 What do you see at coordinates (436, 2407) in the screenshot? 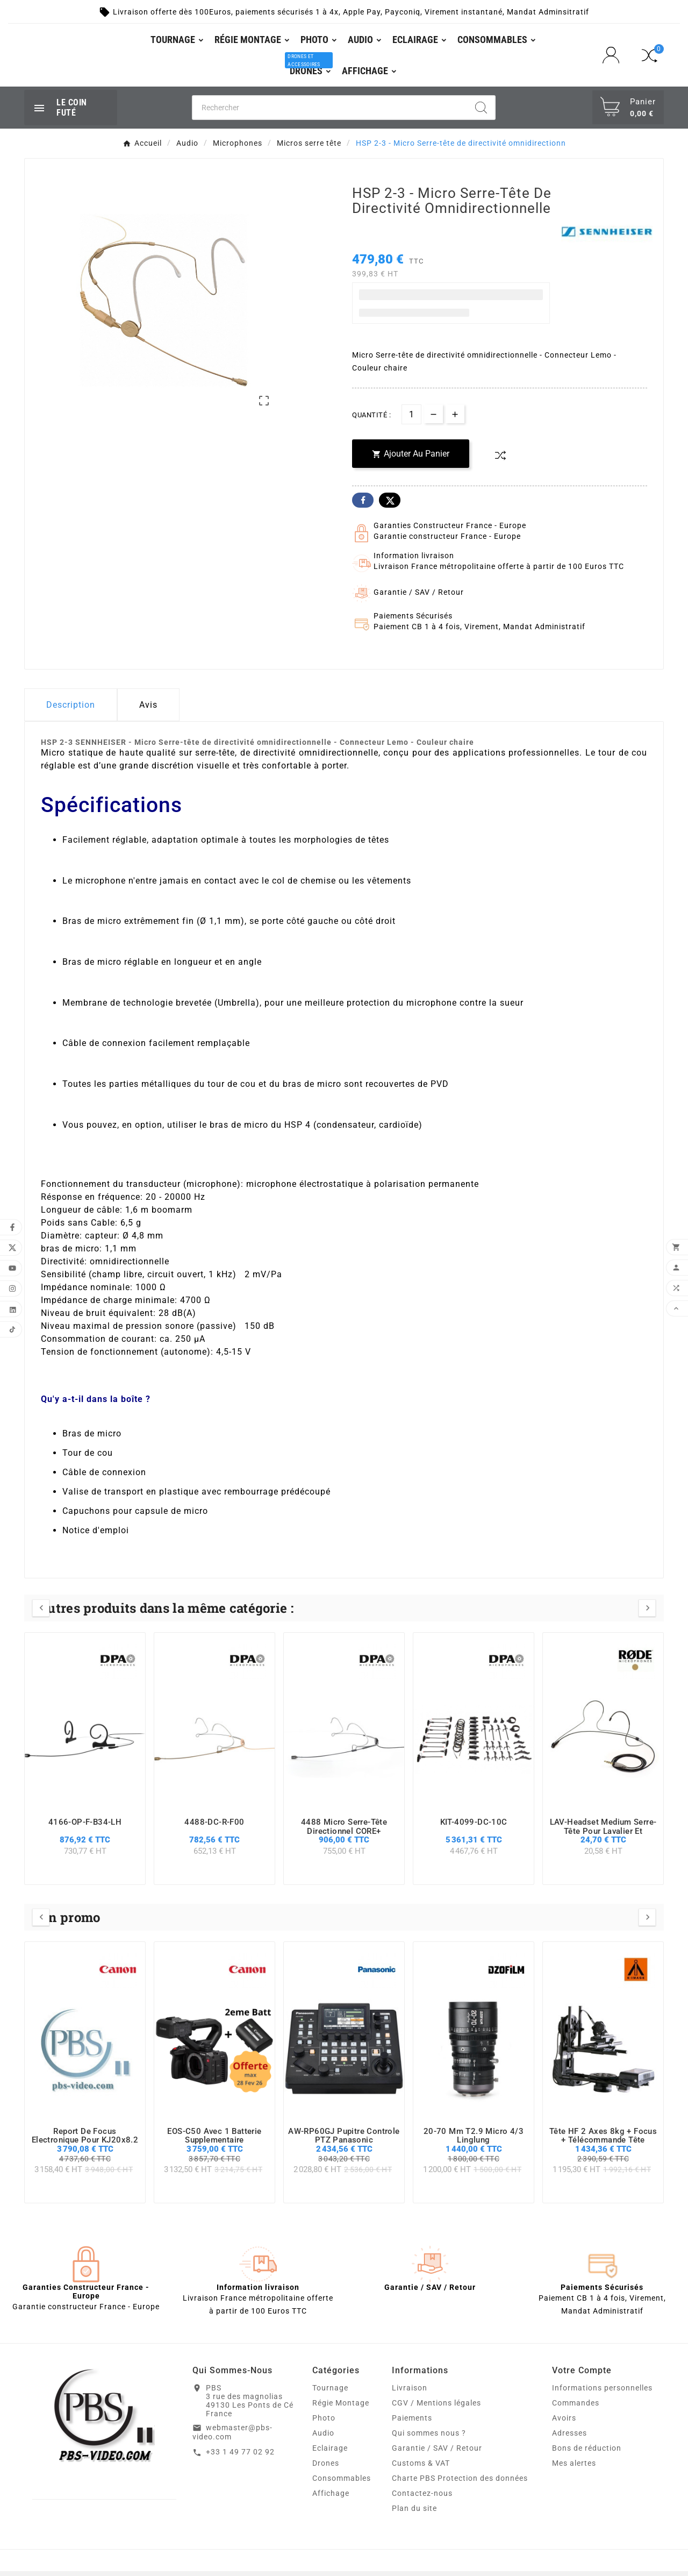
I see `CGV / Mentions légales` at bounding box center [436, 2407].